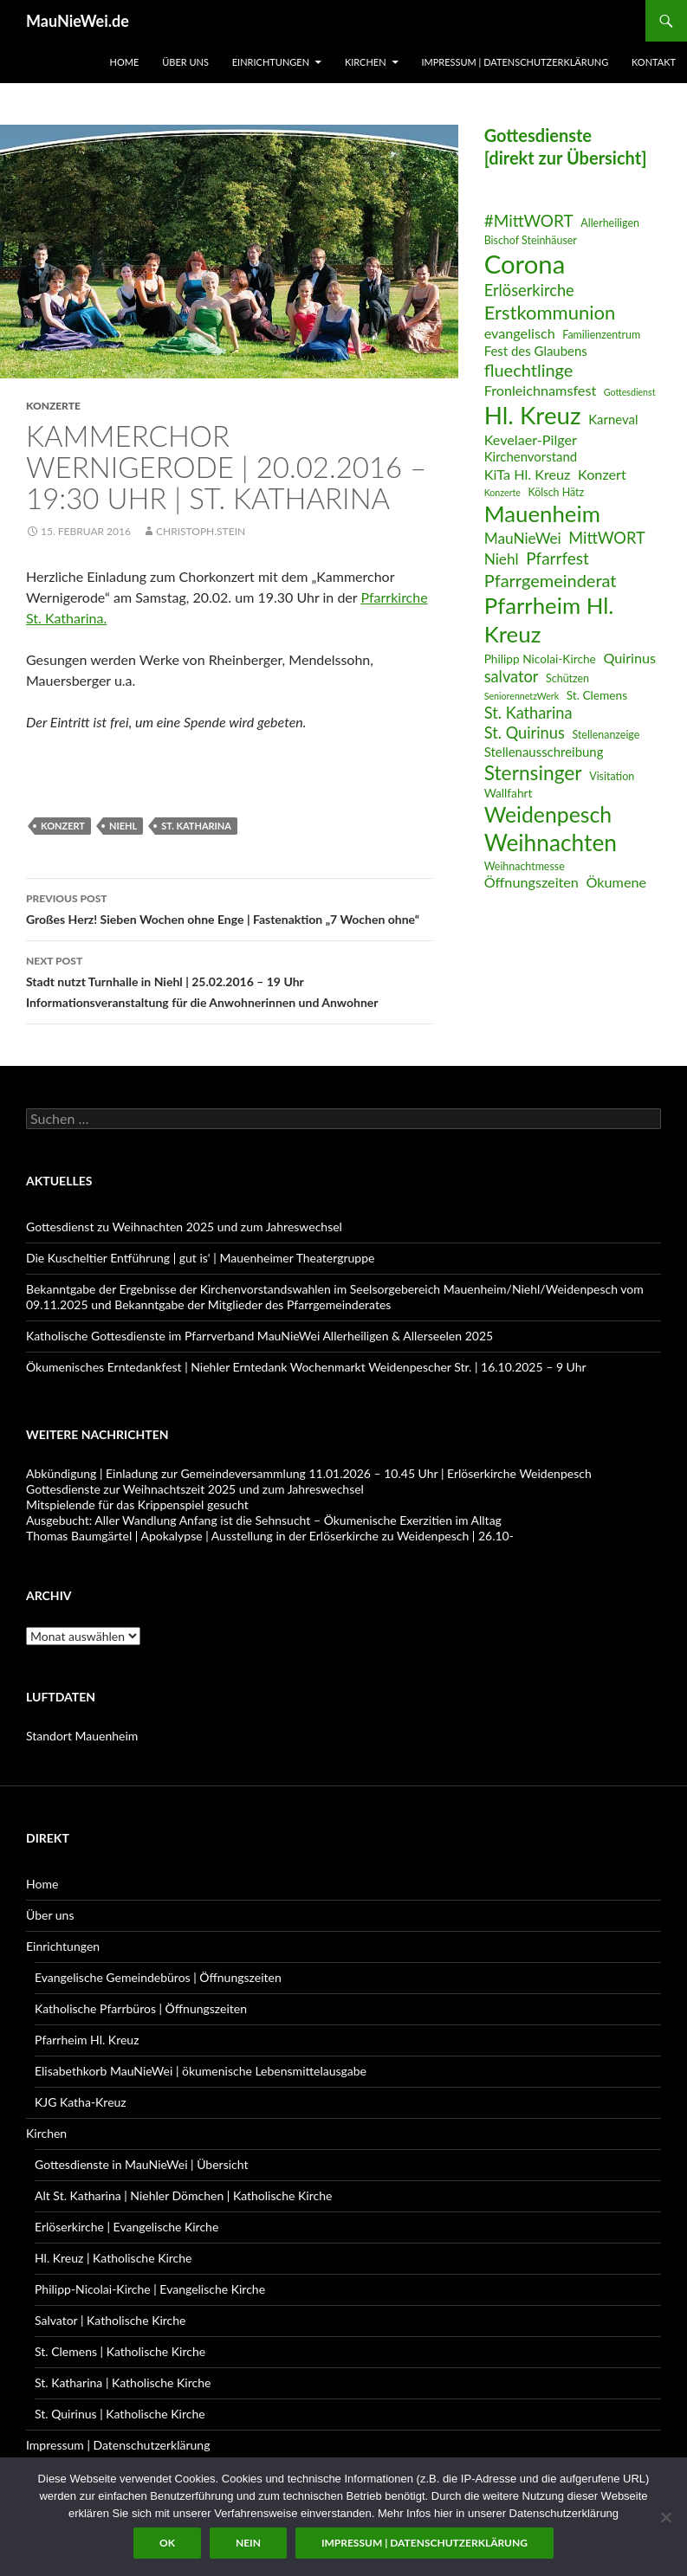 This screenshot has height=2576, width=687. I want to click on St. Katharina, so click(196, 825).